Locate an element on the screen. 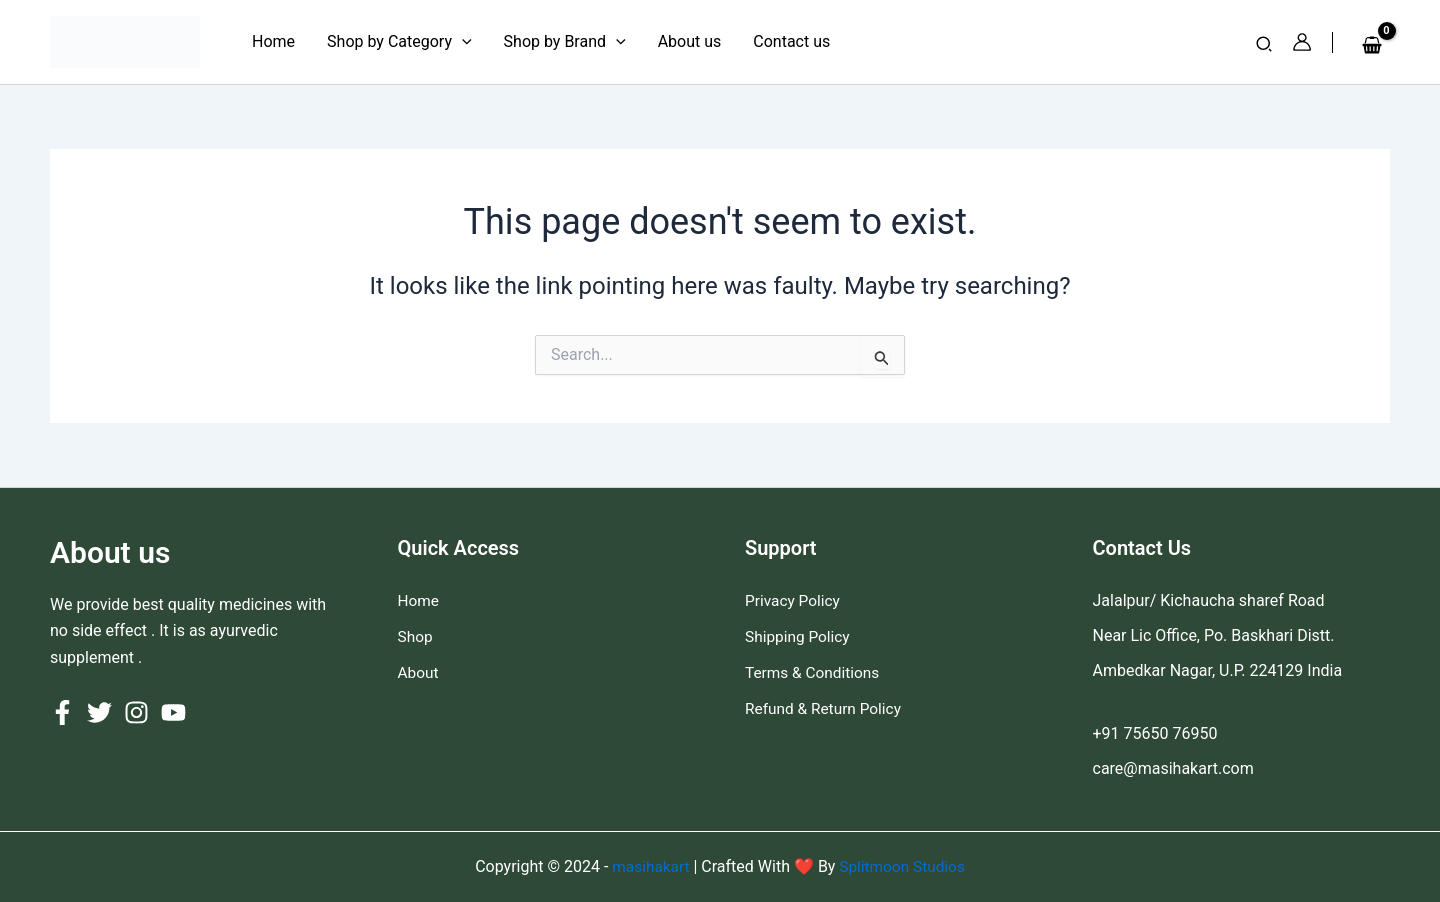 This screenshot has width=1440, height=902. Splitmoon Studios is located at coordinates (902, 866).